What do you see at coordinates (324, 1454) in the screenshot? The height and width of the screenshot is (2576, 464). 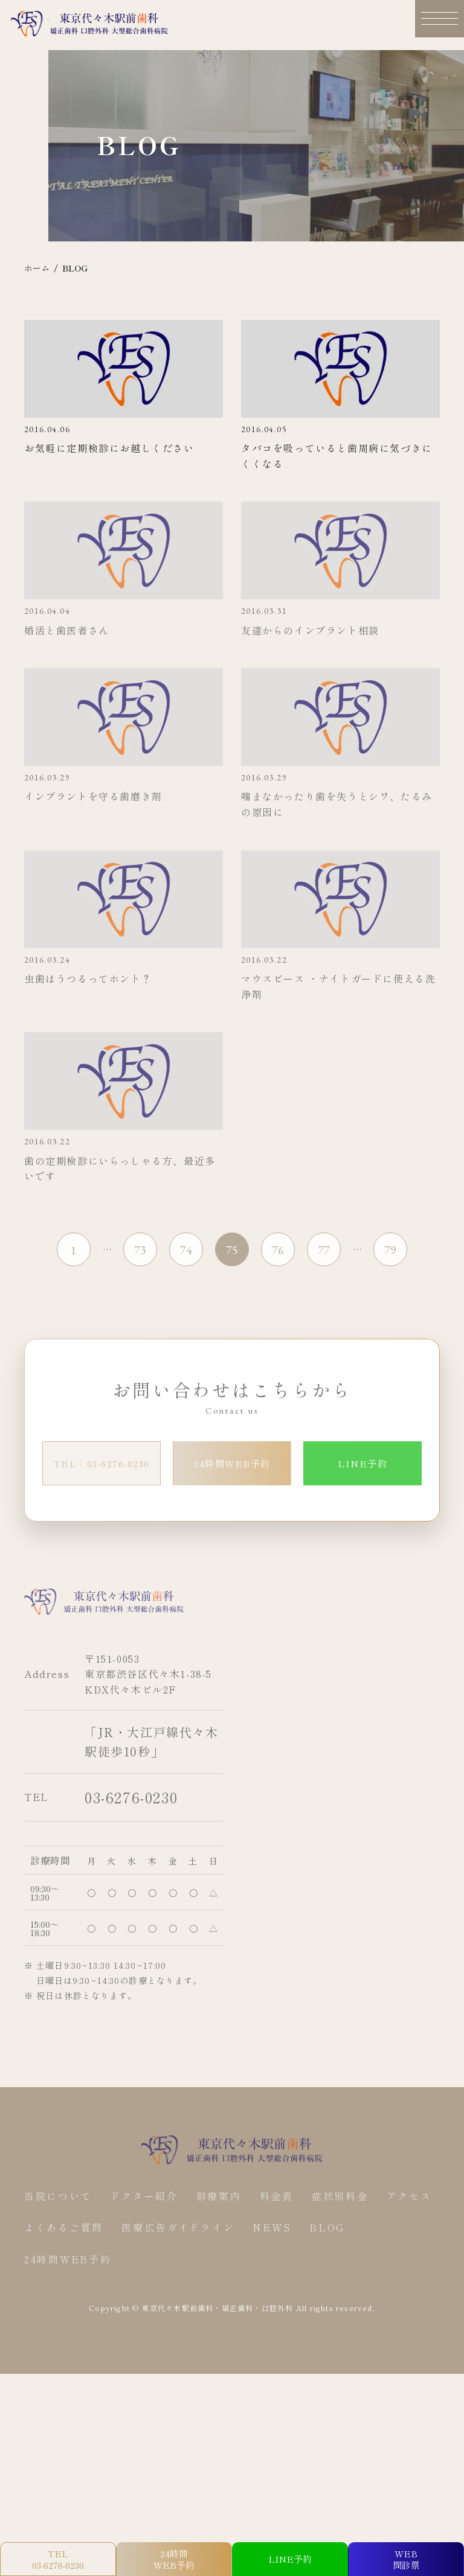 I see `77` at bounding box center [324, 1454].